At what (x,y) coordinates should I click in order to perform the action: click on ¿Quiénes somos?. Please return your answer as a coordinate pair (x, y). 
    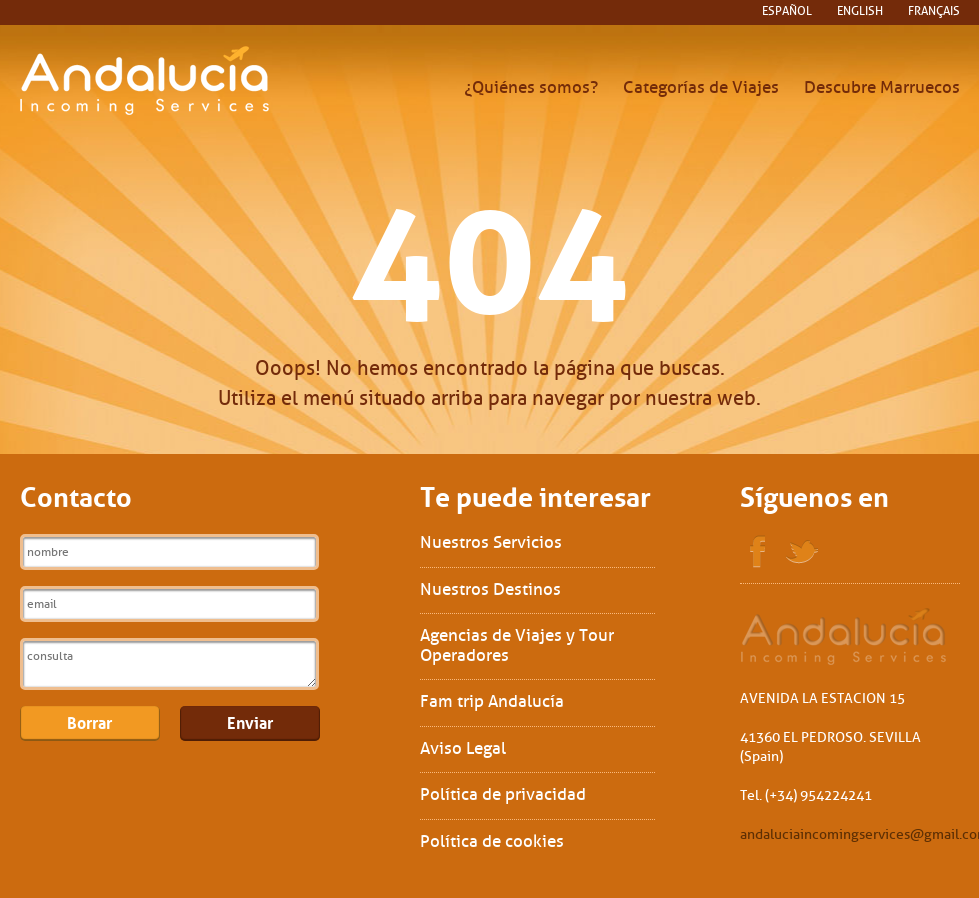
    Looking at the image, I should click on (531, 87).